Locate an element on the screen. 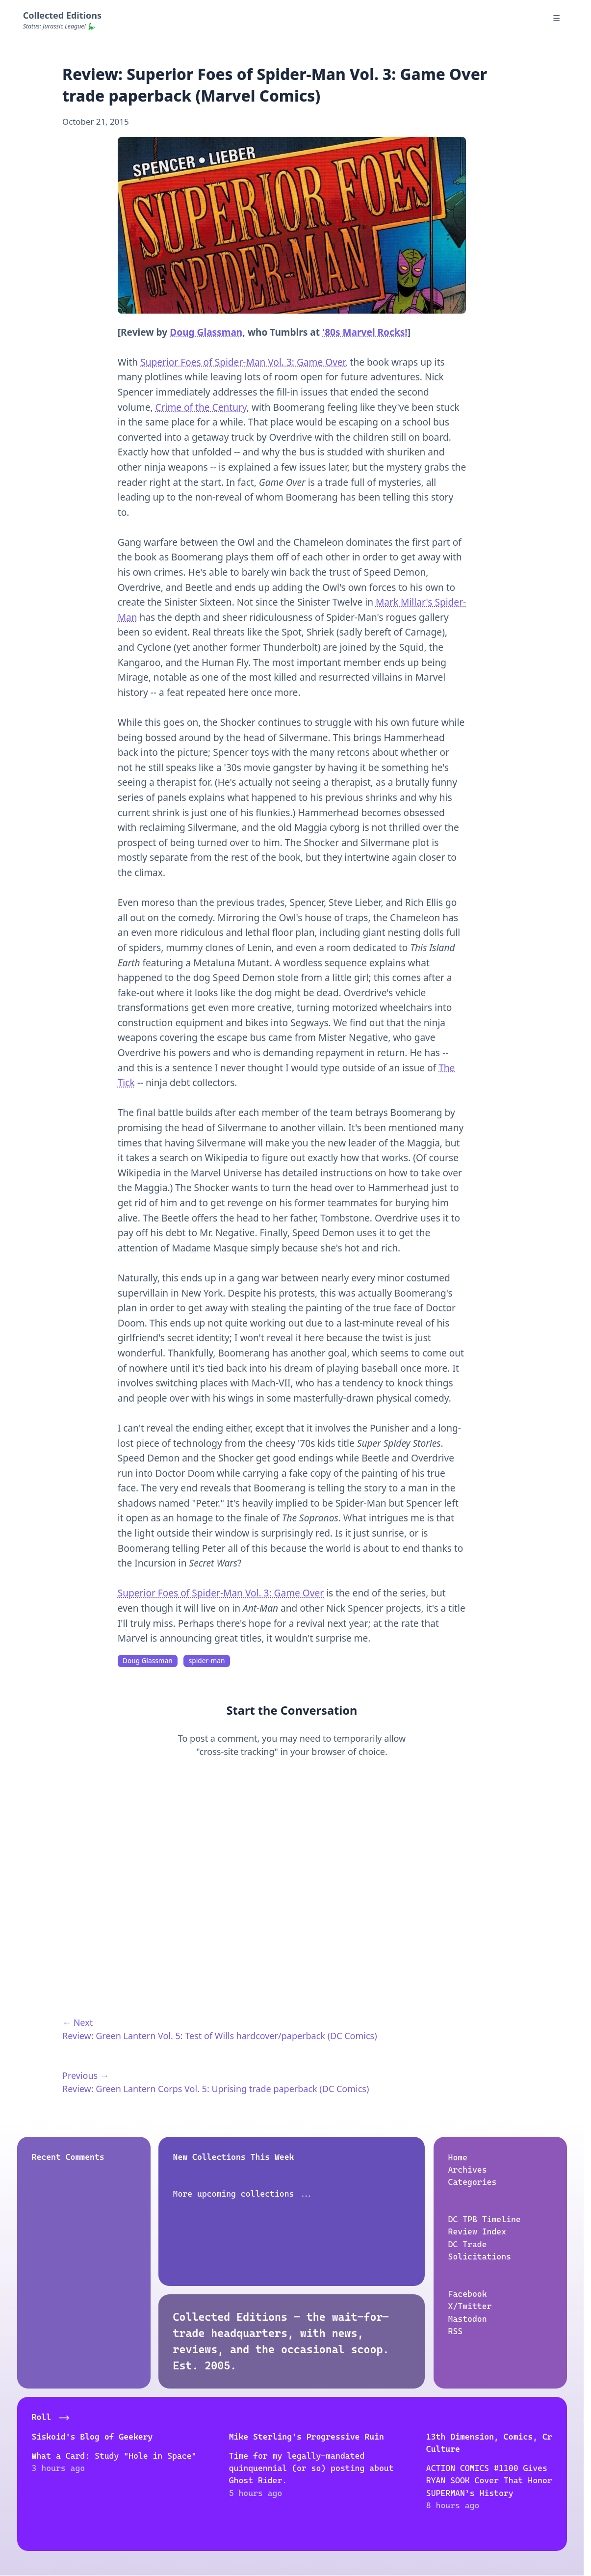 The width and height of the screenshot is (591, 2576). Review: Green Lantern Vol. 5: Test of Wills hardcover/paperback (DC Comics) is located at coordinates (219, 2036).